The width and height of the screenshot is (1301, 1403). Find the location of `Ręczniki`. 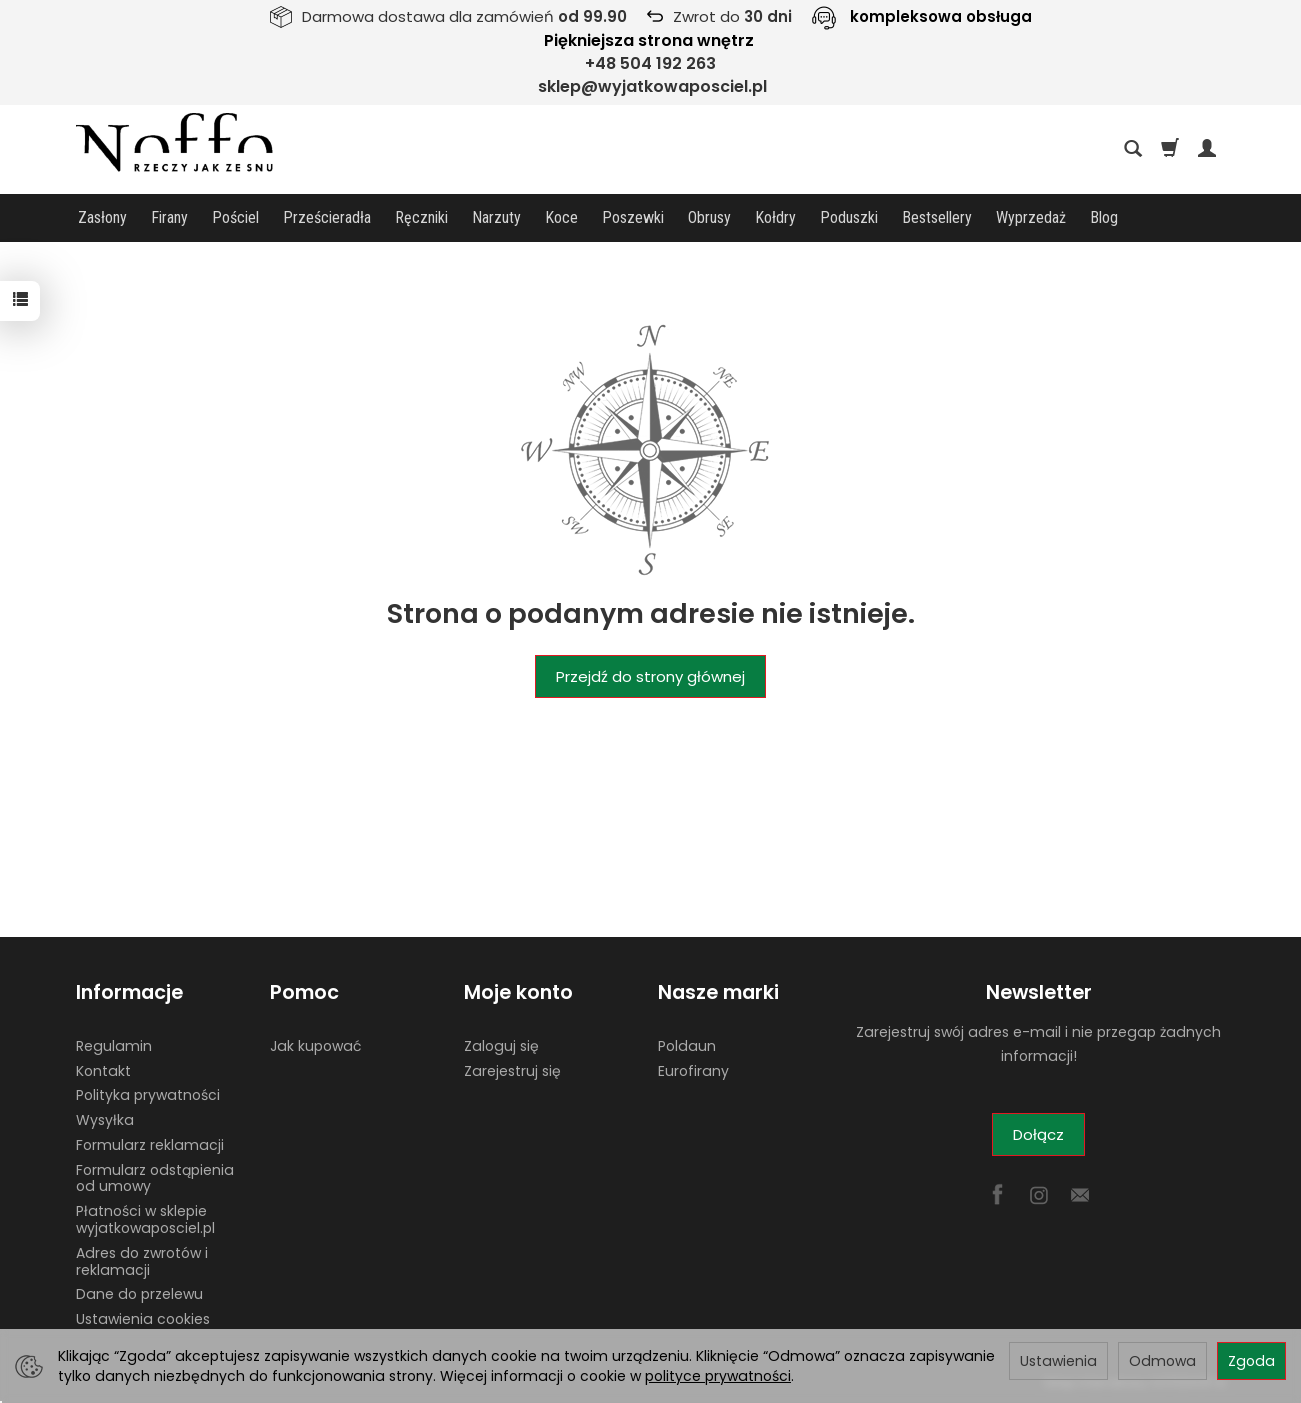

Ręczniki is located at coordinates (421, 217).